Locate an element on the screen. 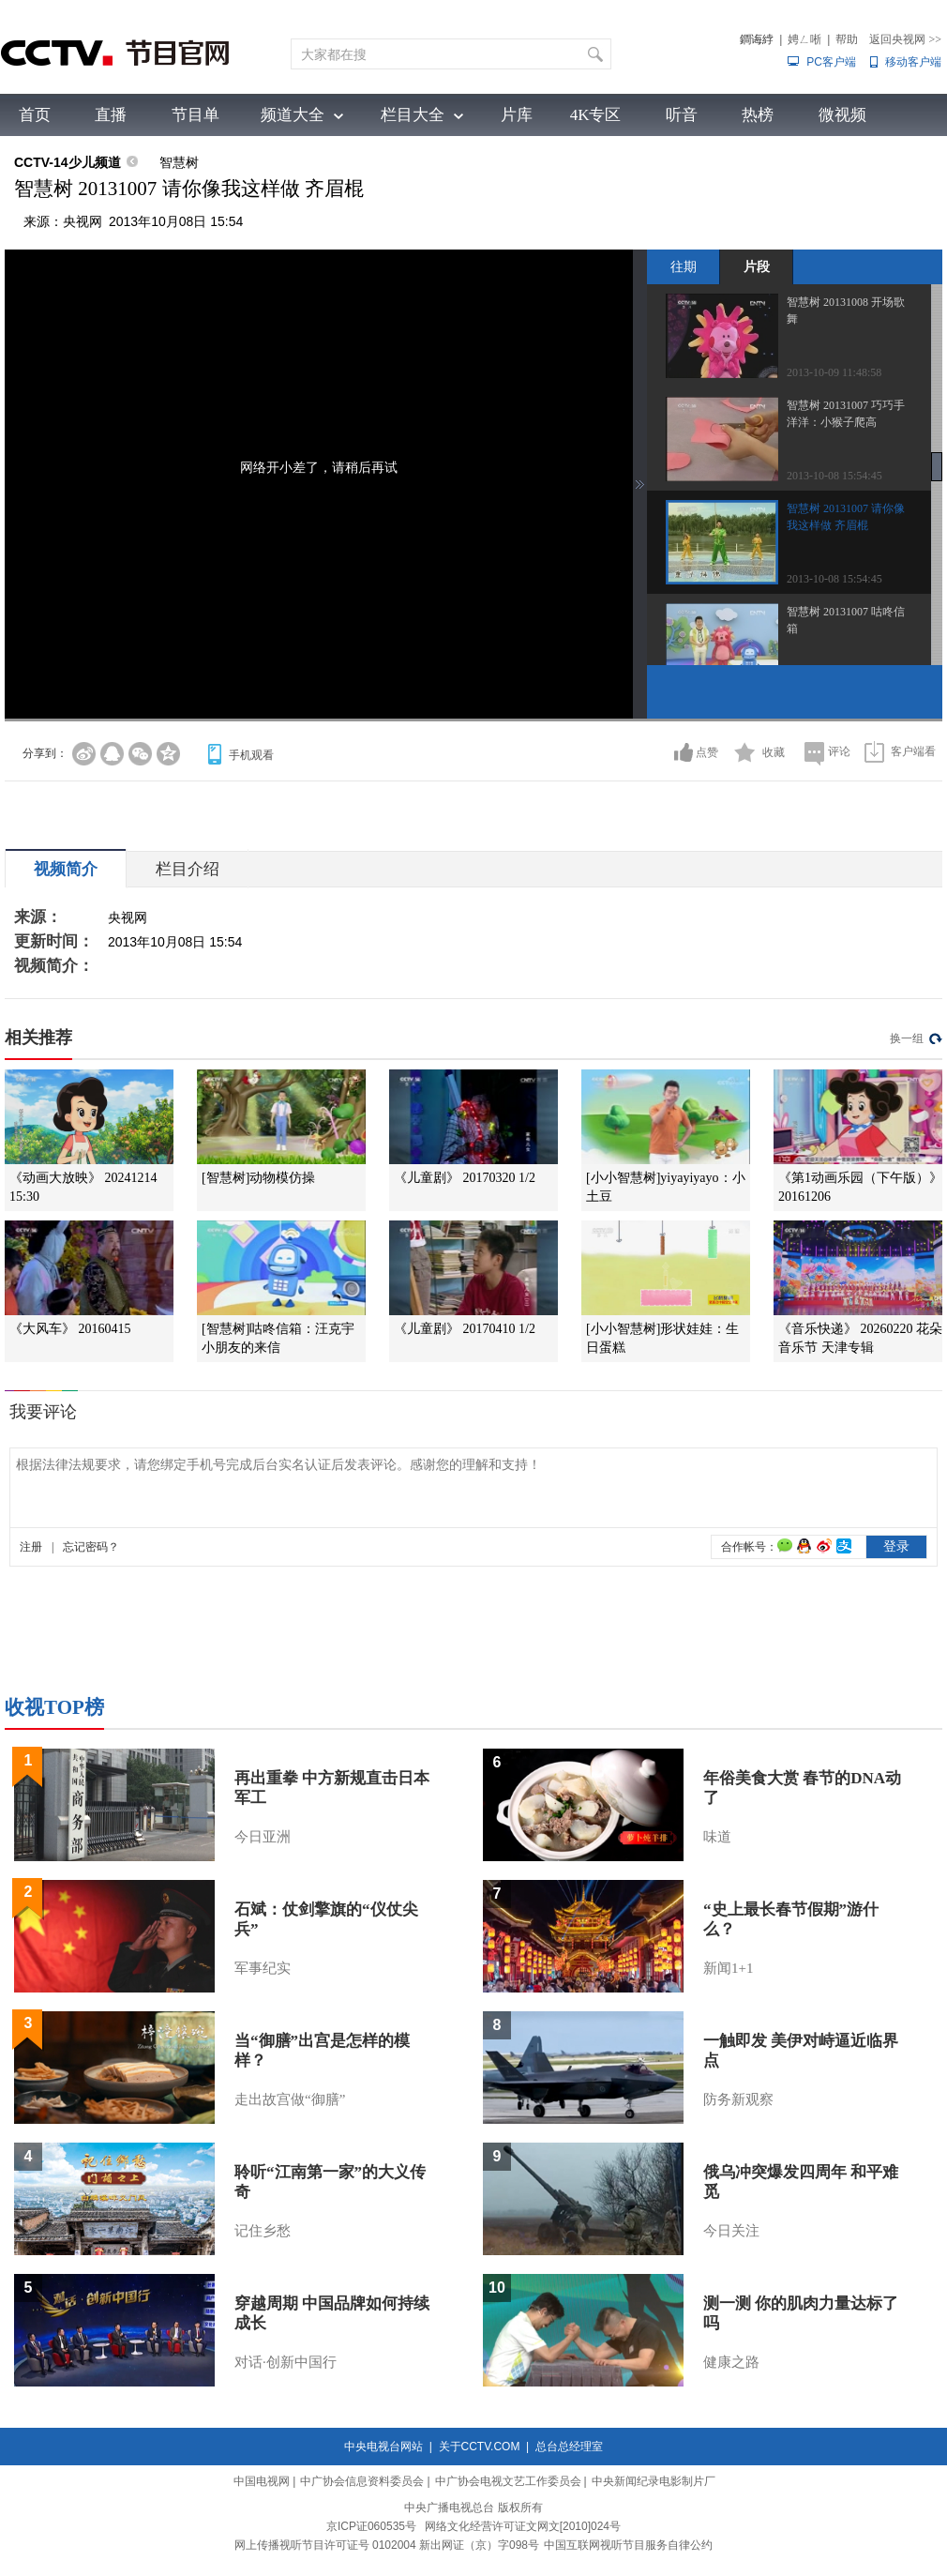  味道 is located at coordinates (717, 1836).